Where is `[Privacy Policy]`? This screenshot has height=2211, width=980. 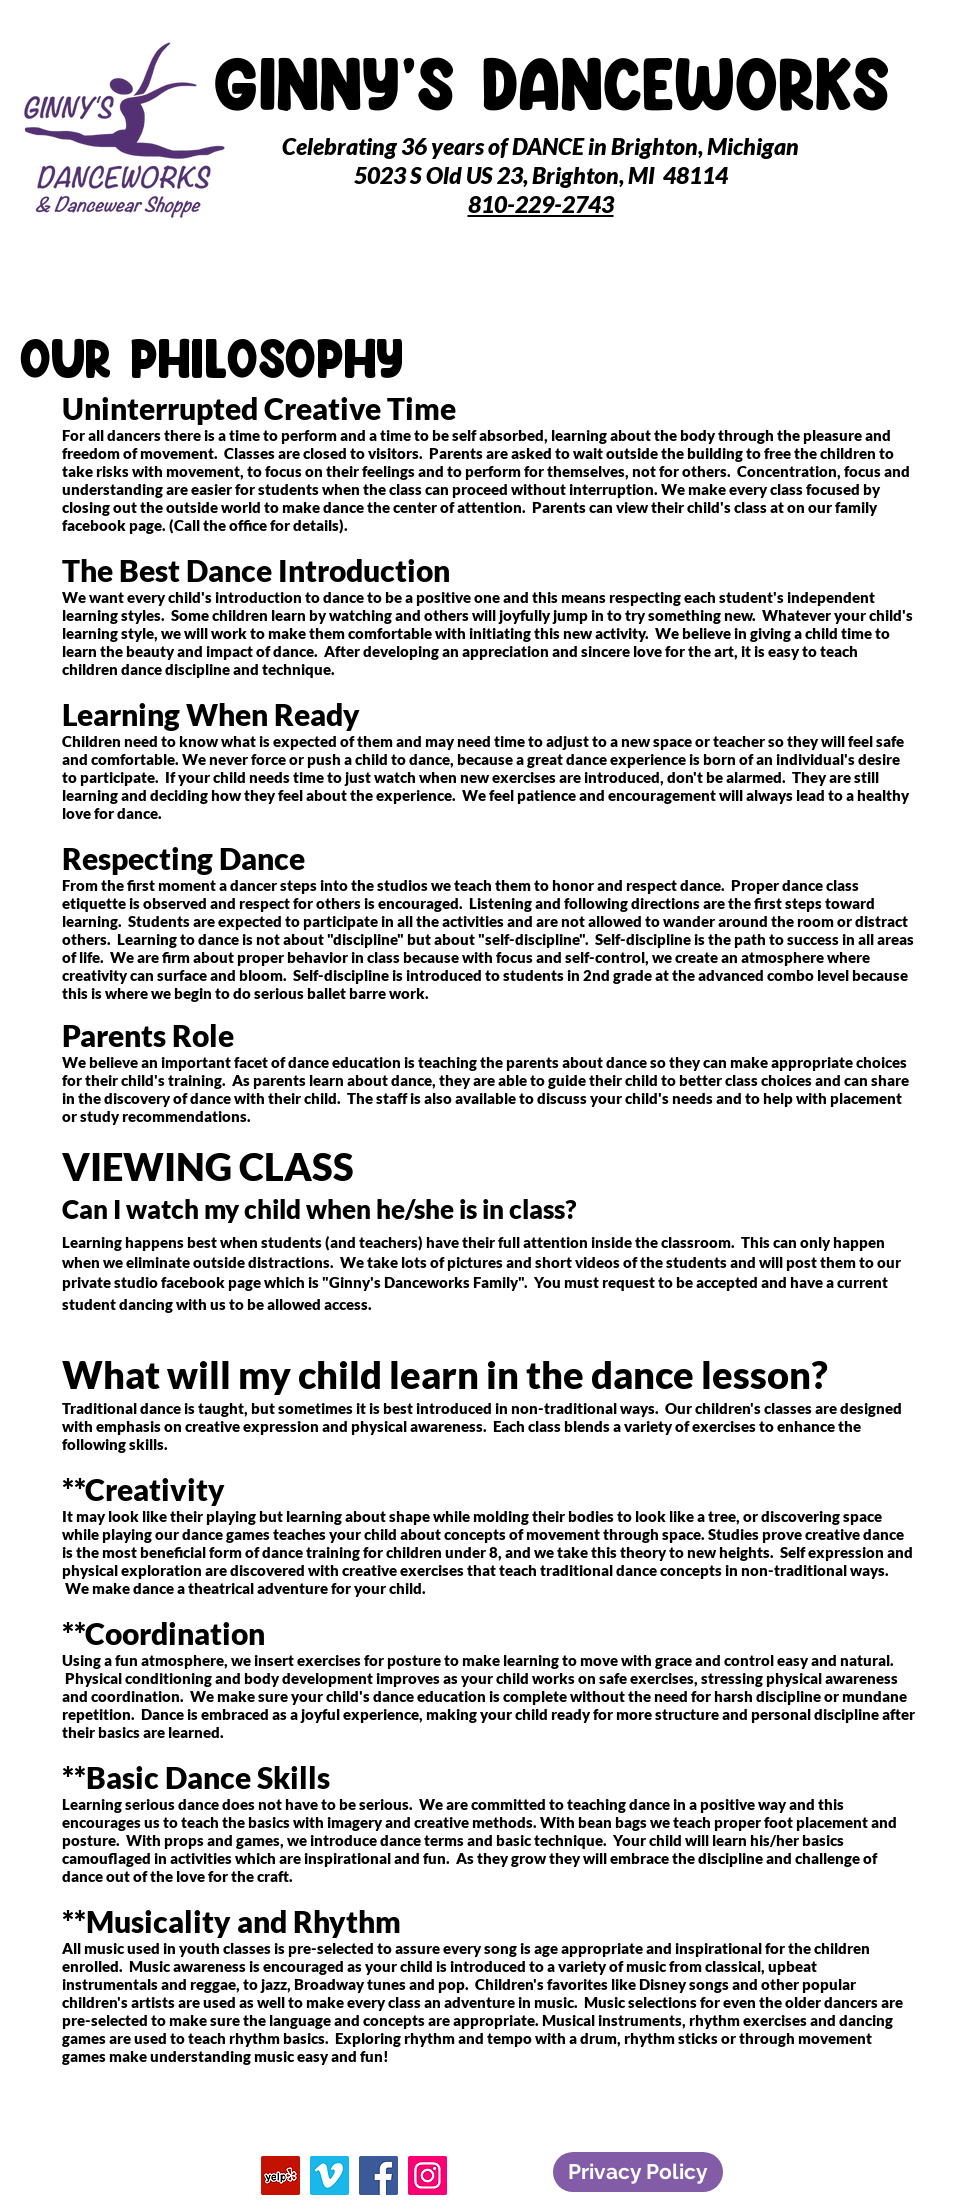
[Privacy Policy] is located at coordinates (638, 2172).